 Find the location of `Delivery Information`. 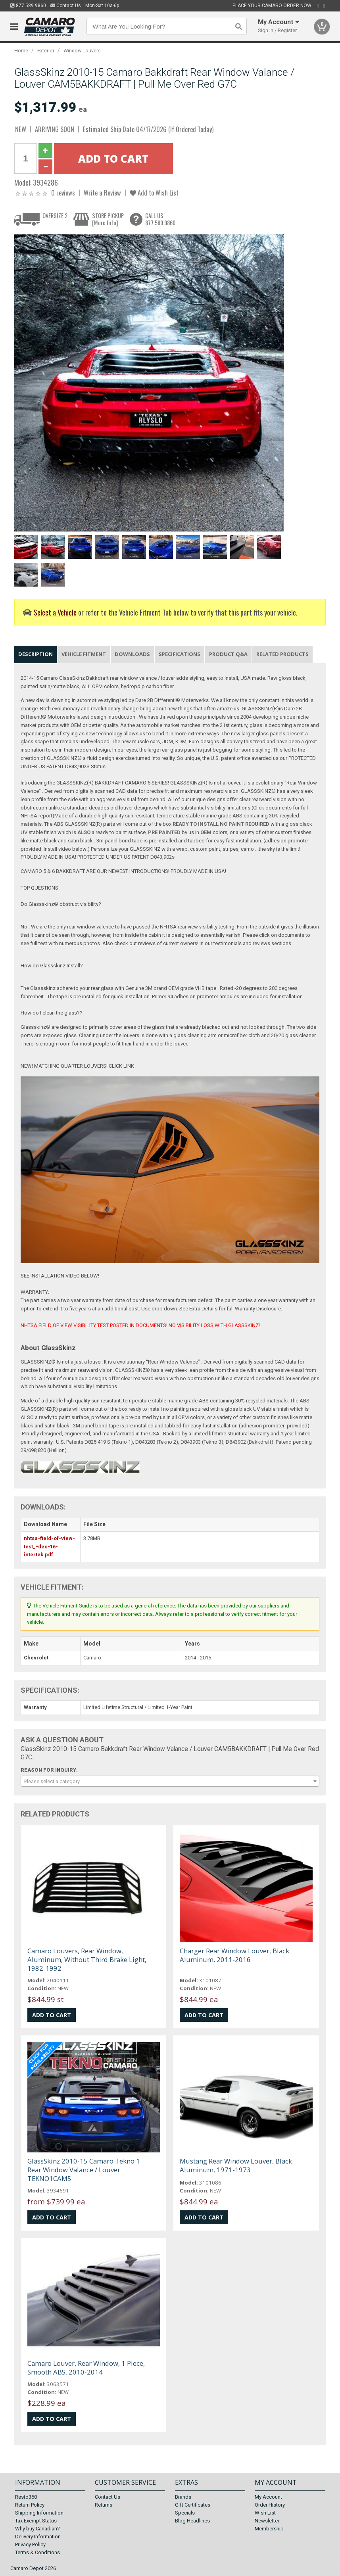

Delivery Information is located at coordinates (38, 2537).